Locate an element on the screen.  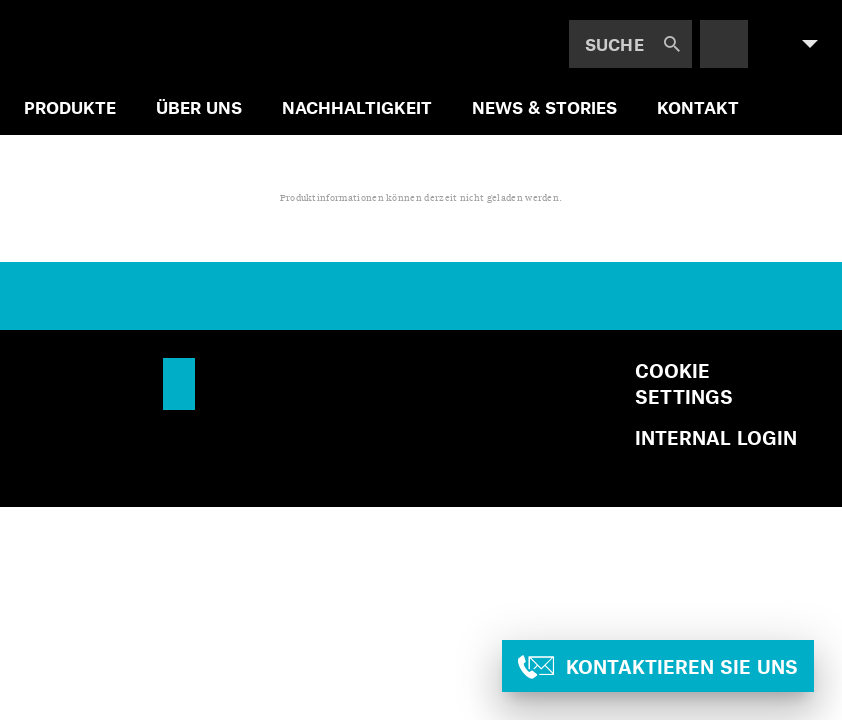
Nachhaltigkeit [menuitem] is located at coordinates (357, 107).